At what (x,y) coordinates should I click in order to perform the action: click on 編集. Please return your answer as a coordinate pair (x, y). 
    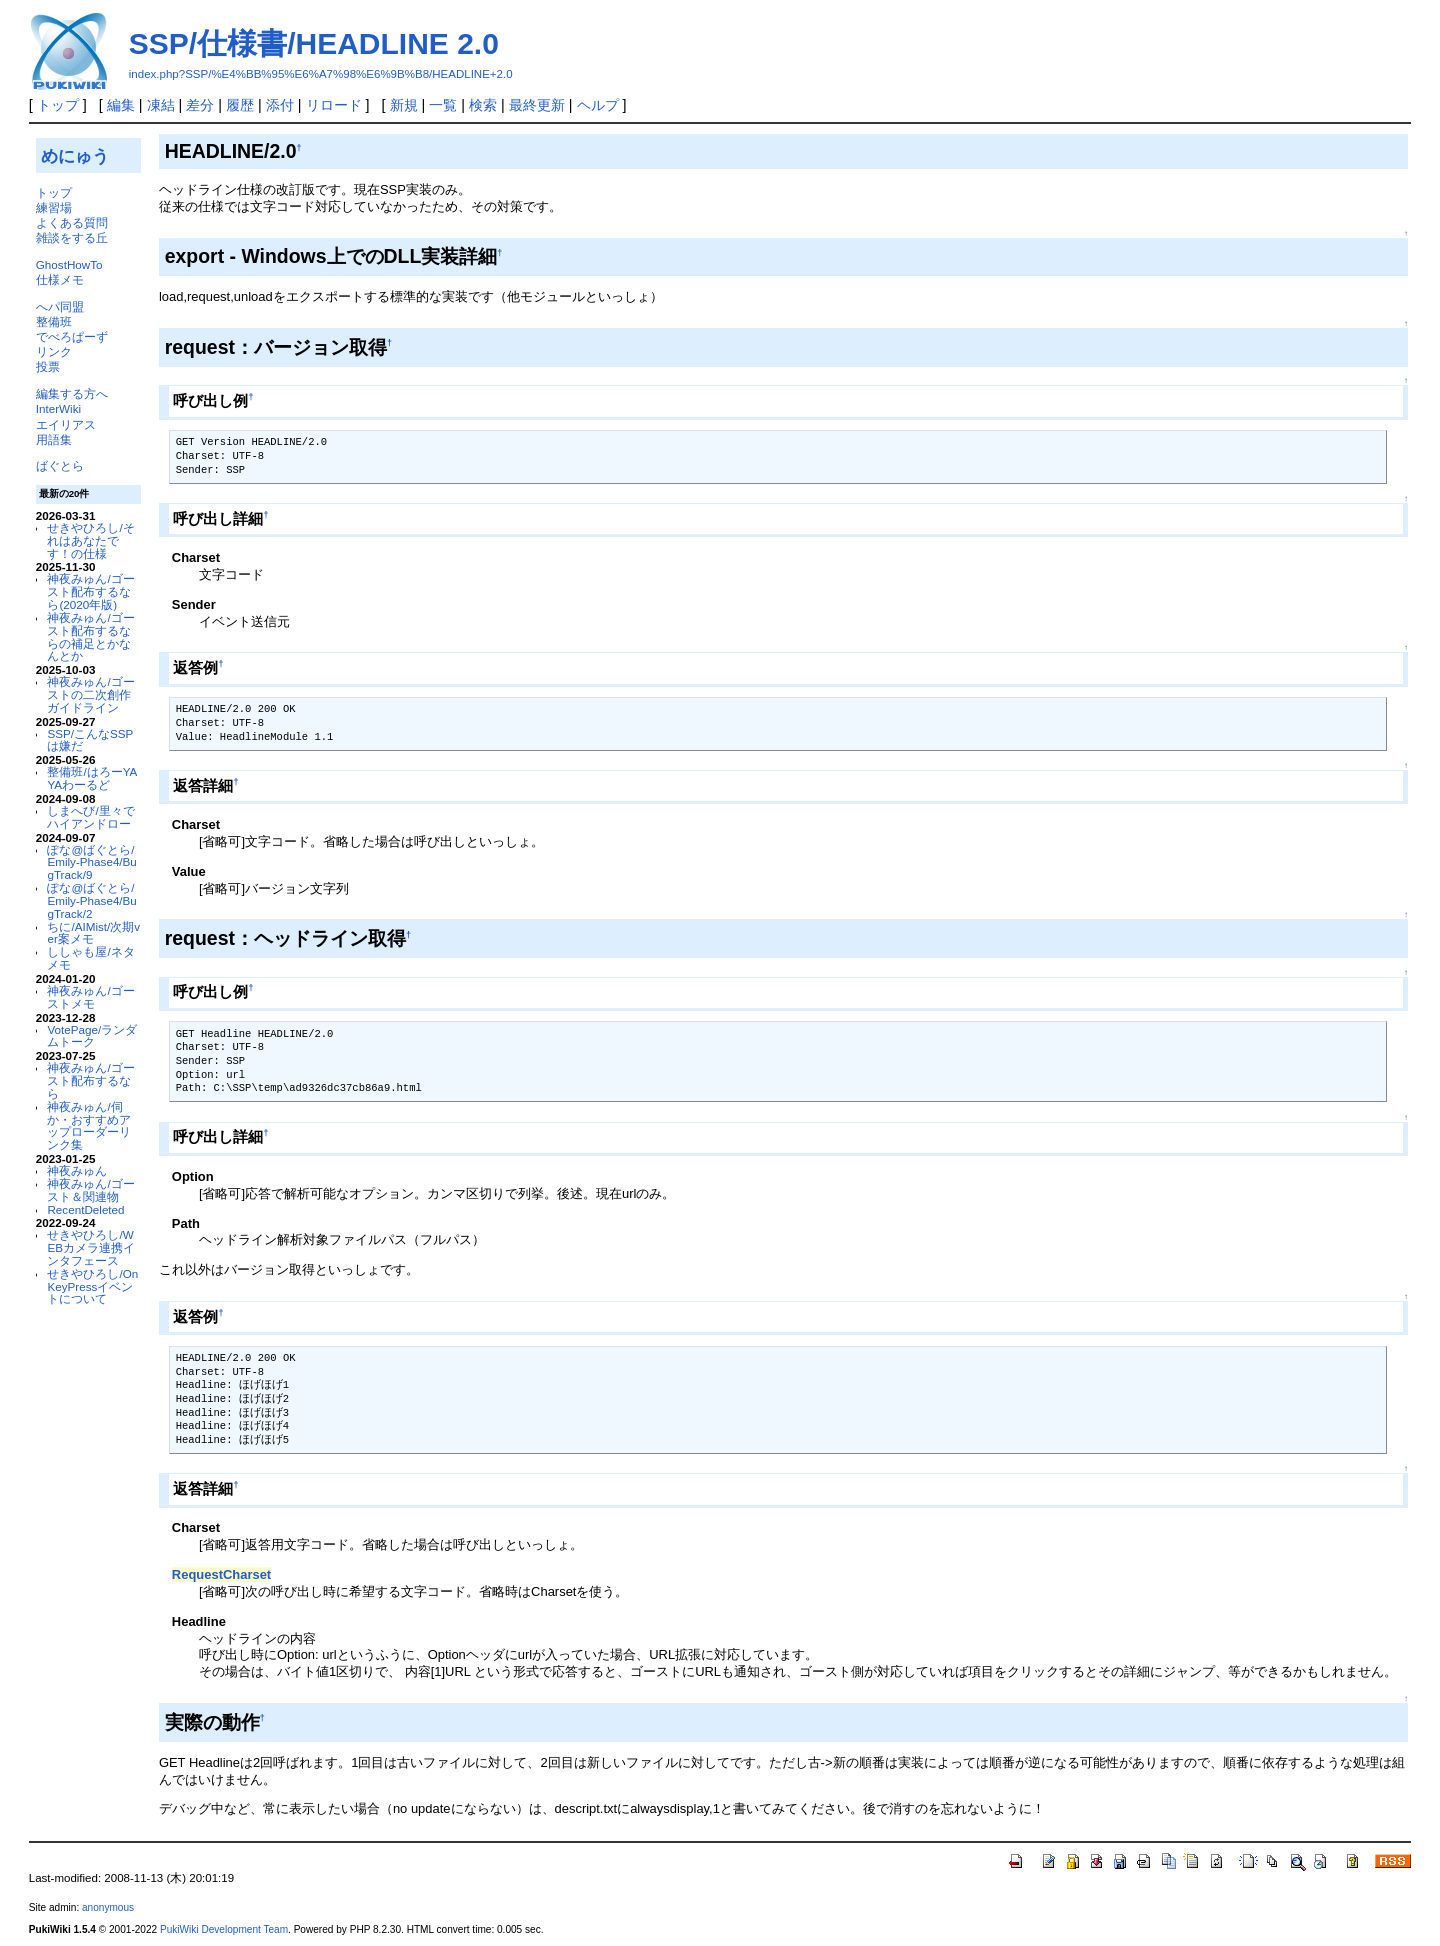
    Looking at the image, I should click on (121, 105).